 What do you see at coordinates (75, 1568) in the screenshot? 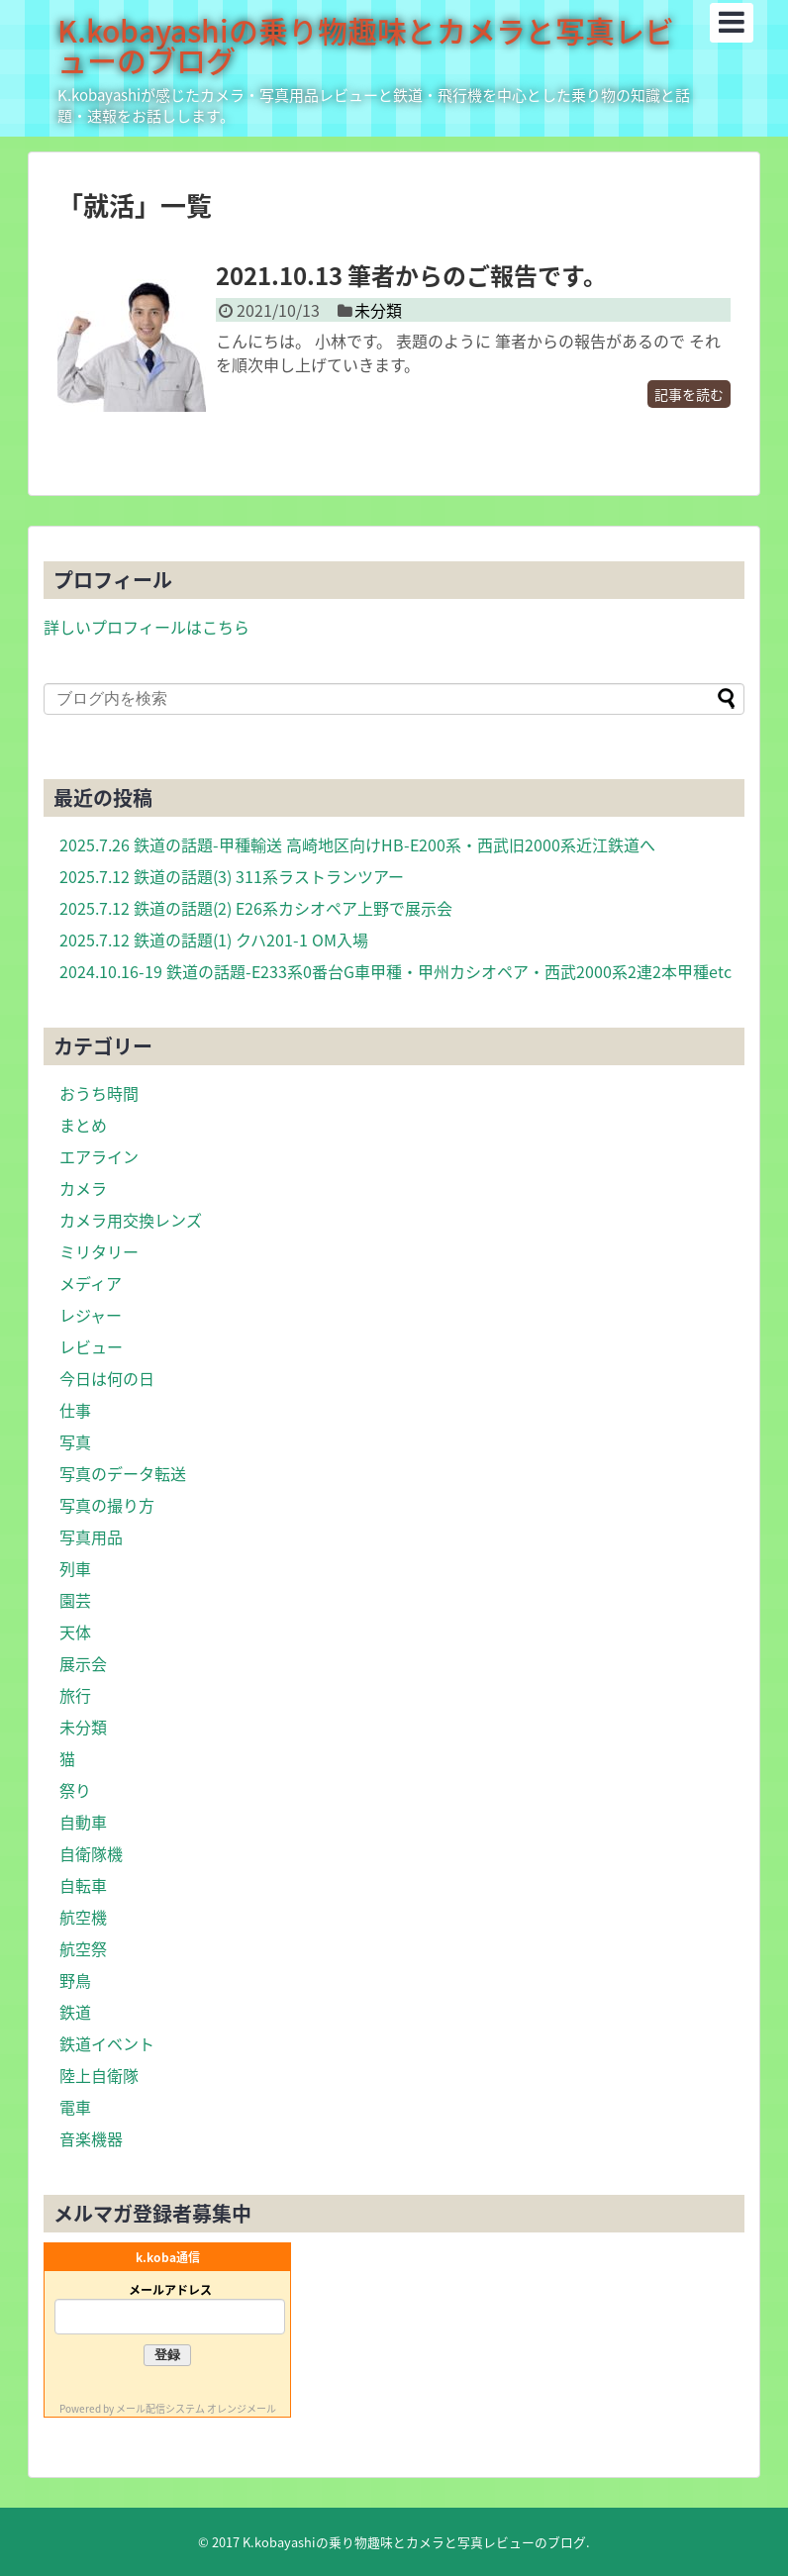
I see `列車` at bounding box center [75, 1568].